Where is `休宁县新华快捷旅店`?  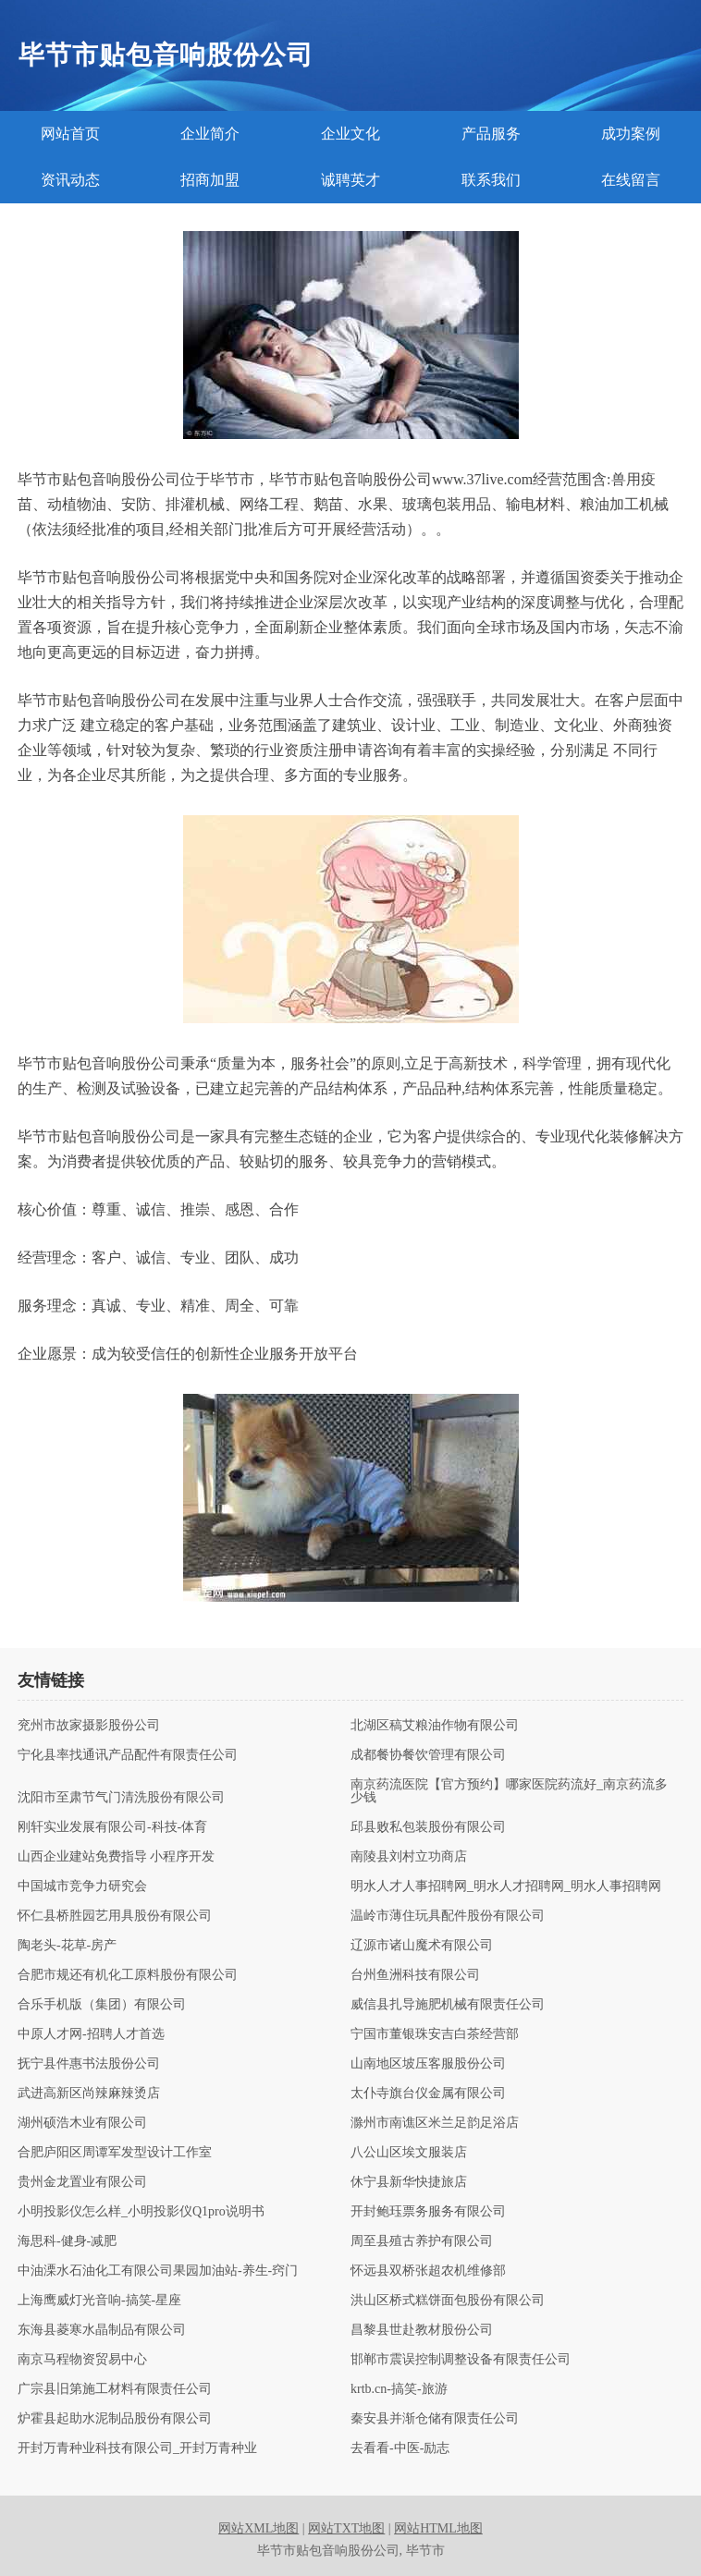 休宁县新华快捷旅店 is located at coordinates (408, 2182).